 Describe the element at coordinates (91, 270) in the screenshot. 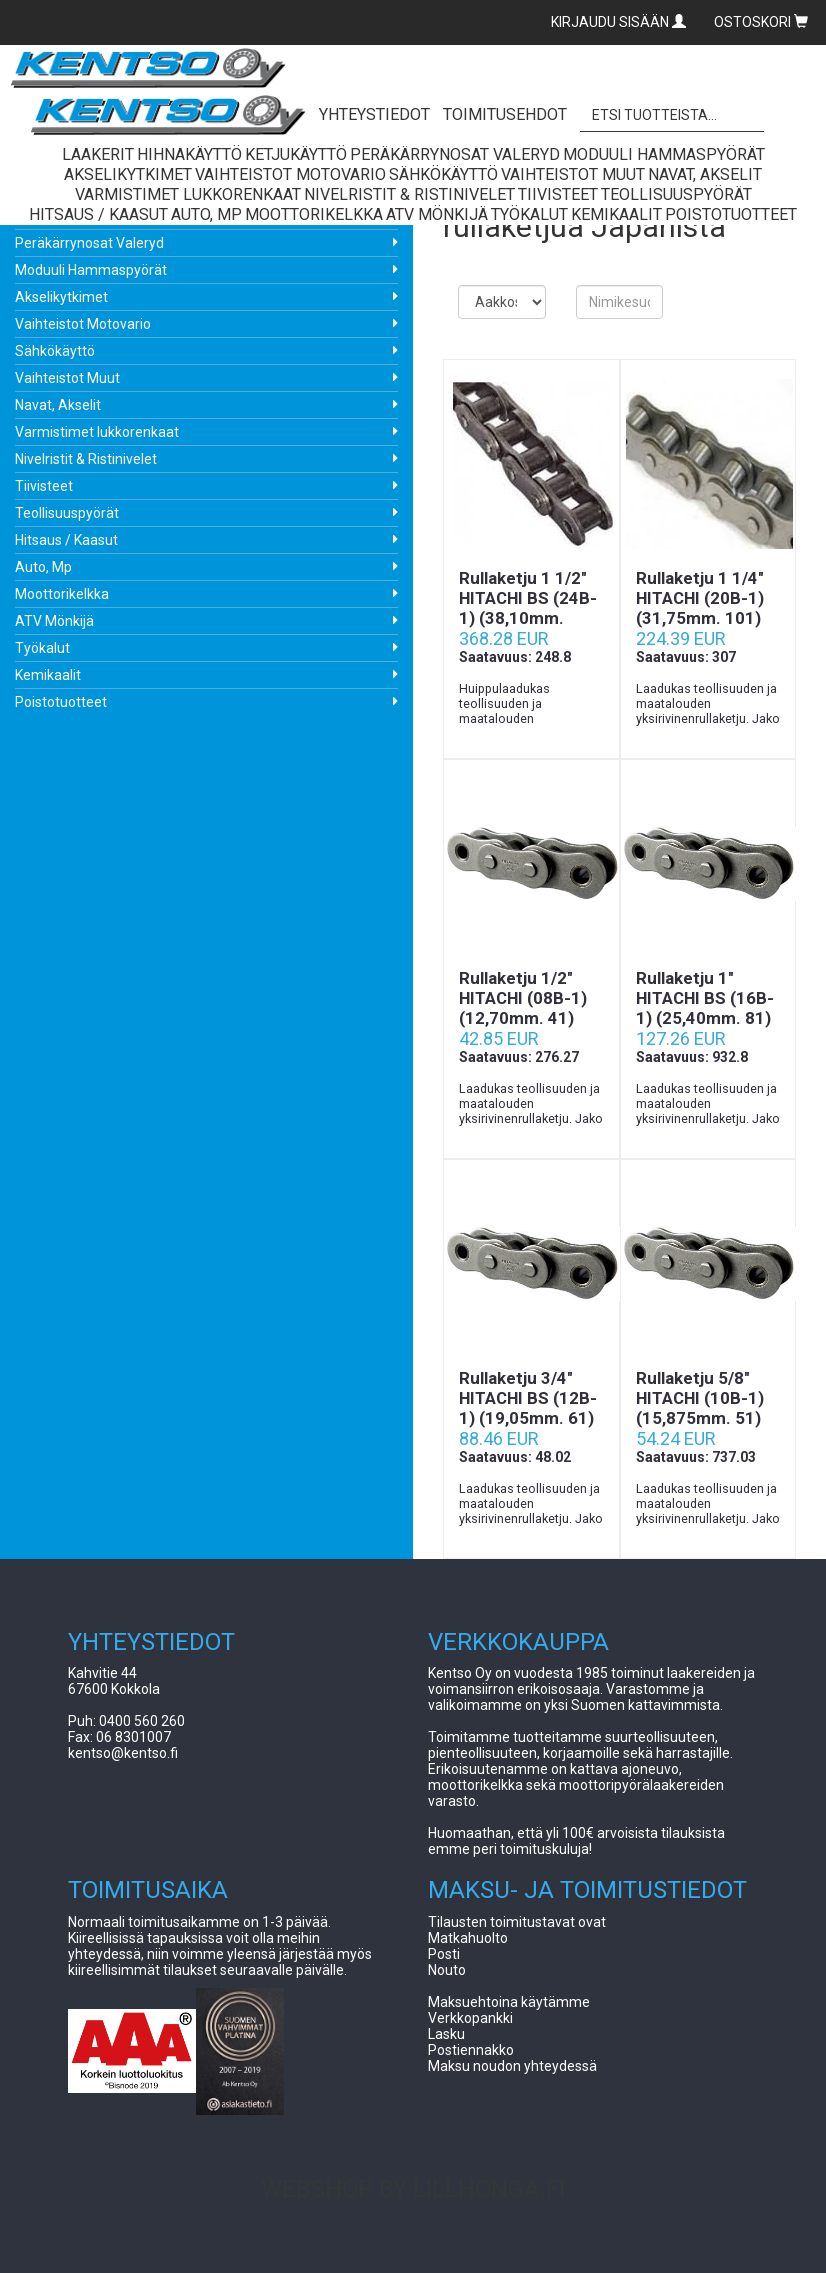

I see `Moduuli Hammaspyörät` at that location.